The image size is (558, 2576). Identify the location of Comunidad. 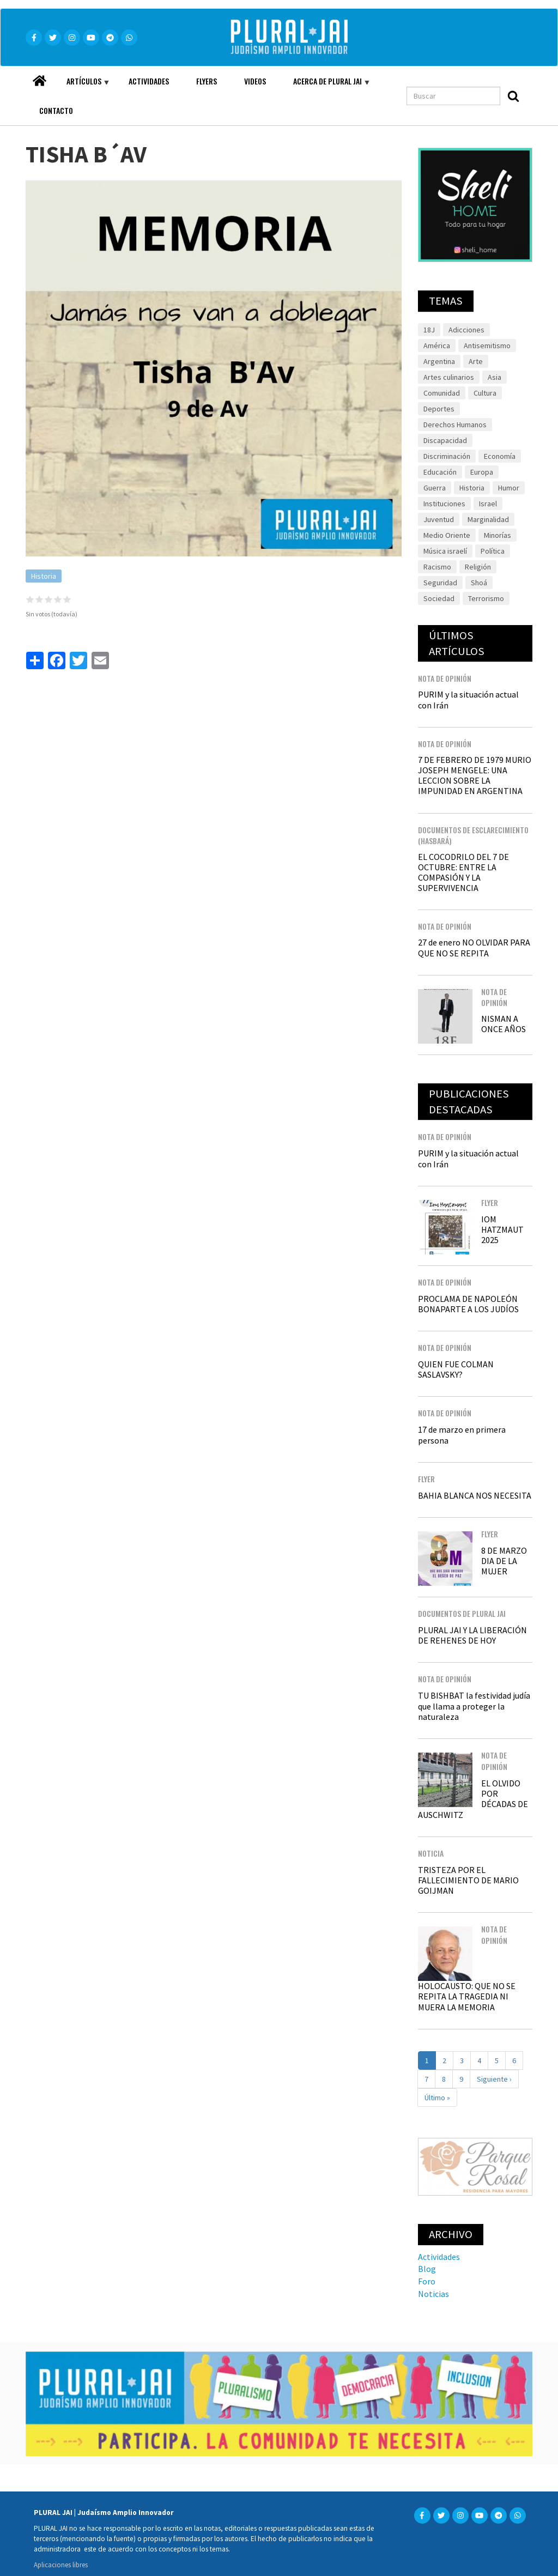
(441, 393).